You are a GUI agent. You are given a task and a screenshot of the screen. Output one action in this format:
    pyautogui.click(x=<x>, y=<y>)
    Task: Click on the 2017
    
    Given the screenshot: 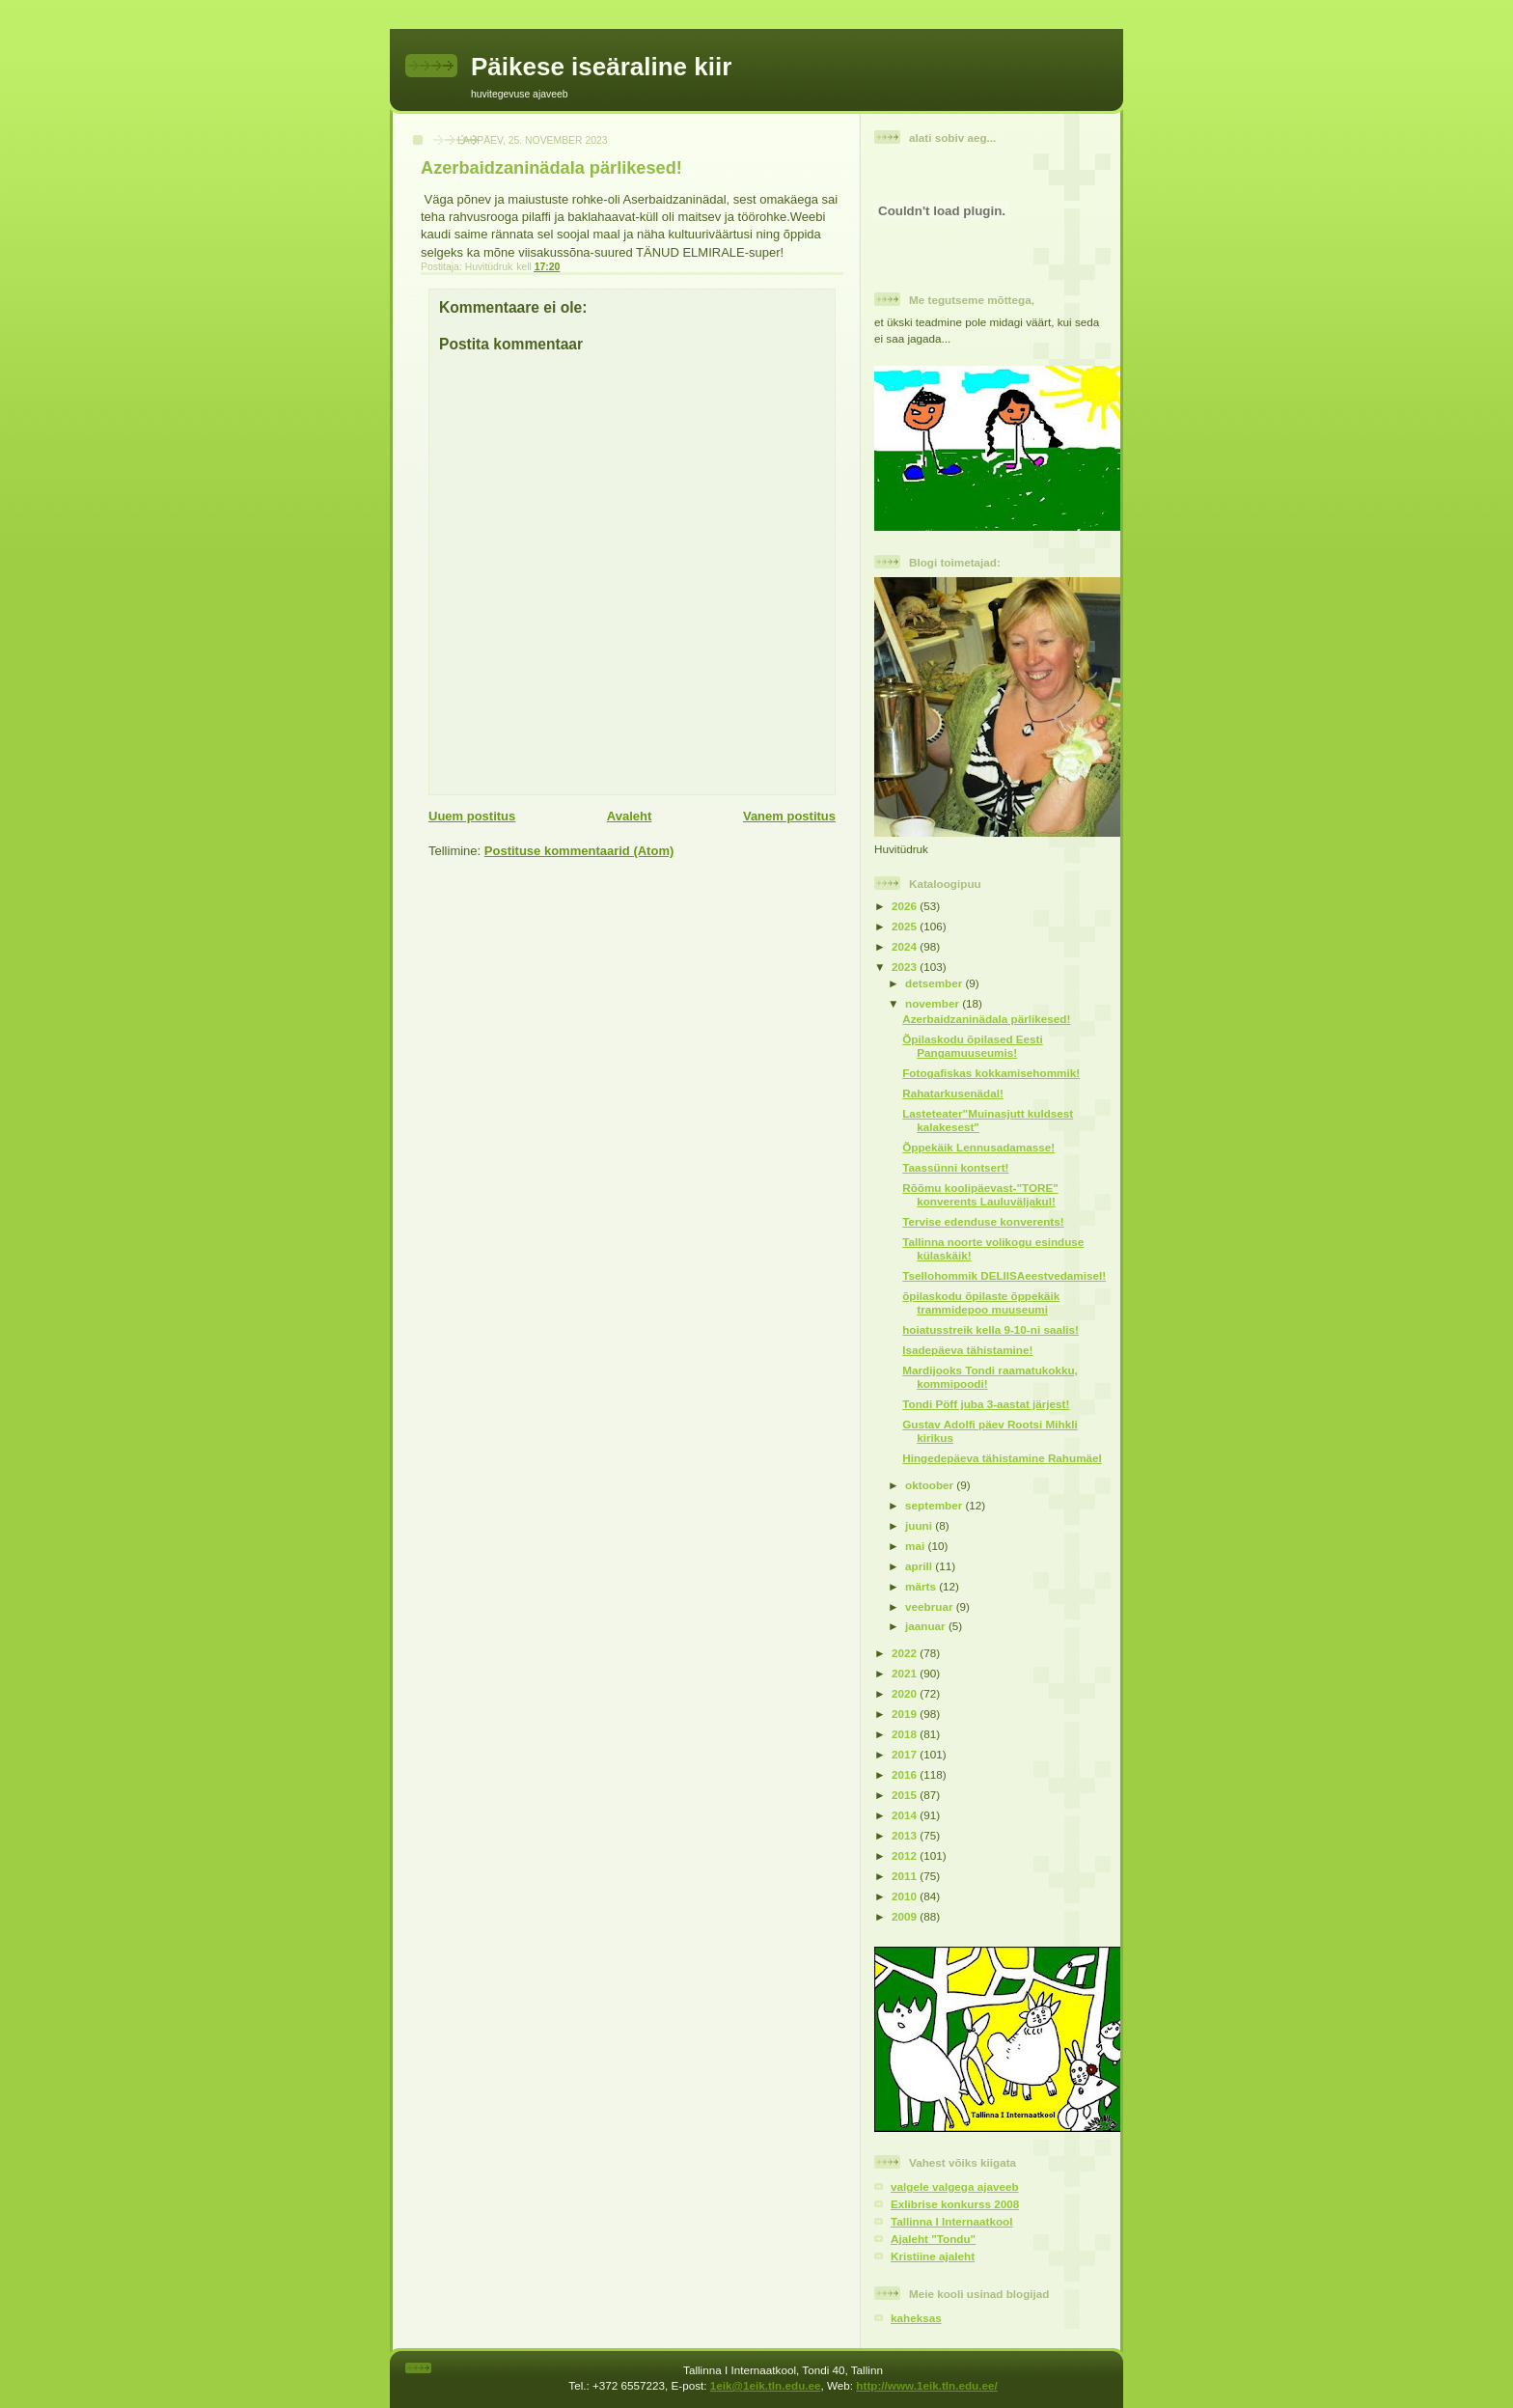 What is the action you would take?
    pyautogui.click(x=906, y=1754)
    